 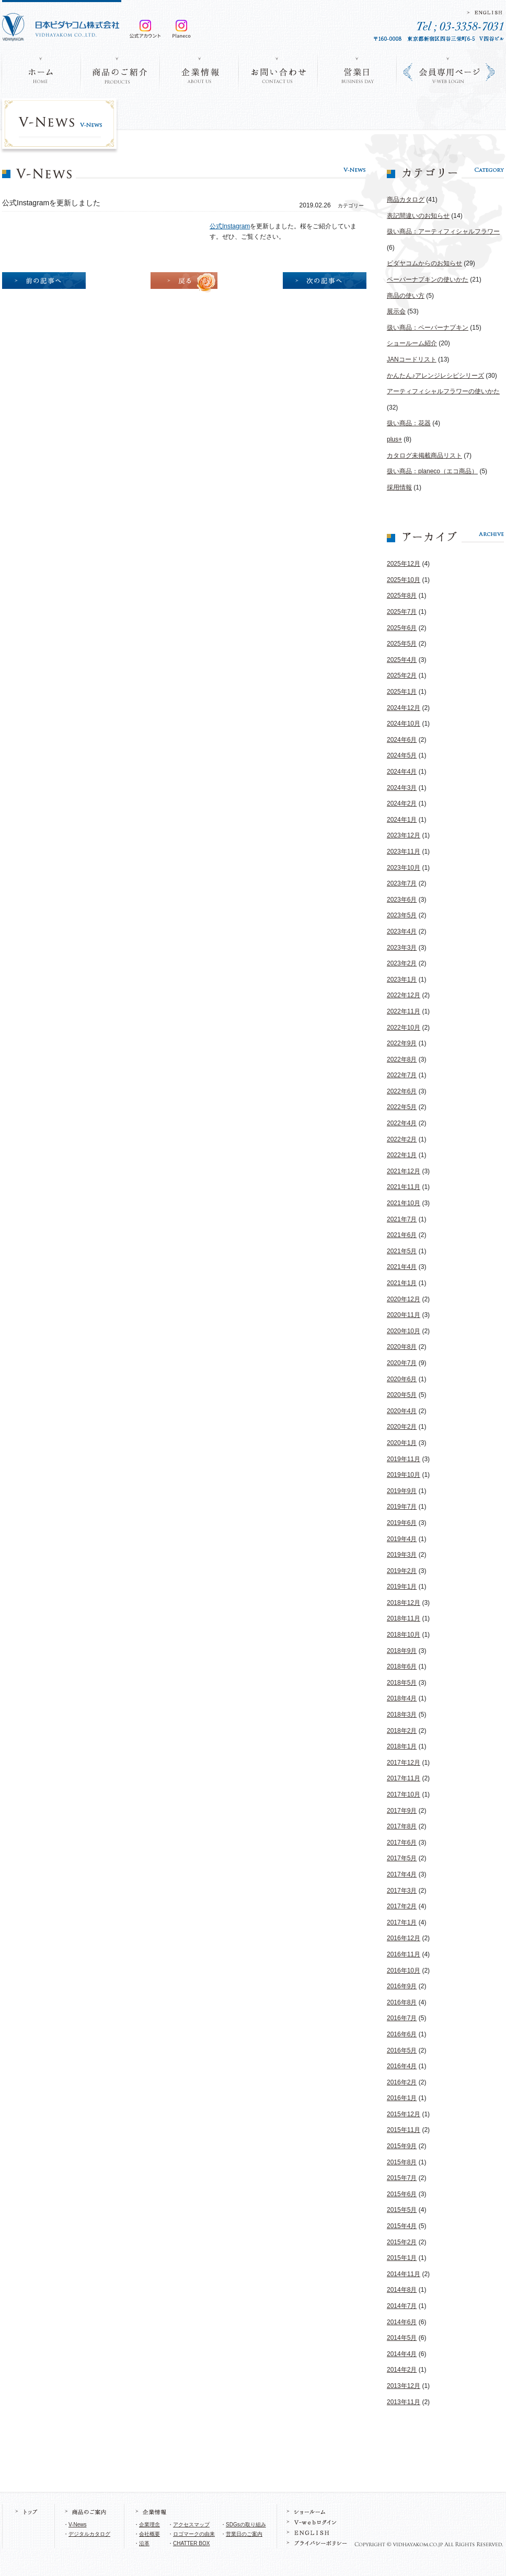 What do you see at coordinates (402, 1874) in the screenshot?
I see `2017年4月` at bounding box center [402, 1874].